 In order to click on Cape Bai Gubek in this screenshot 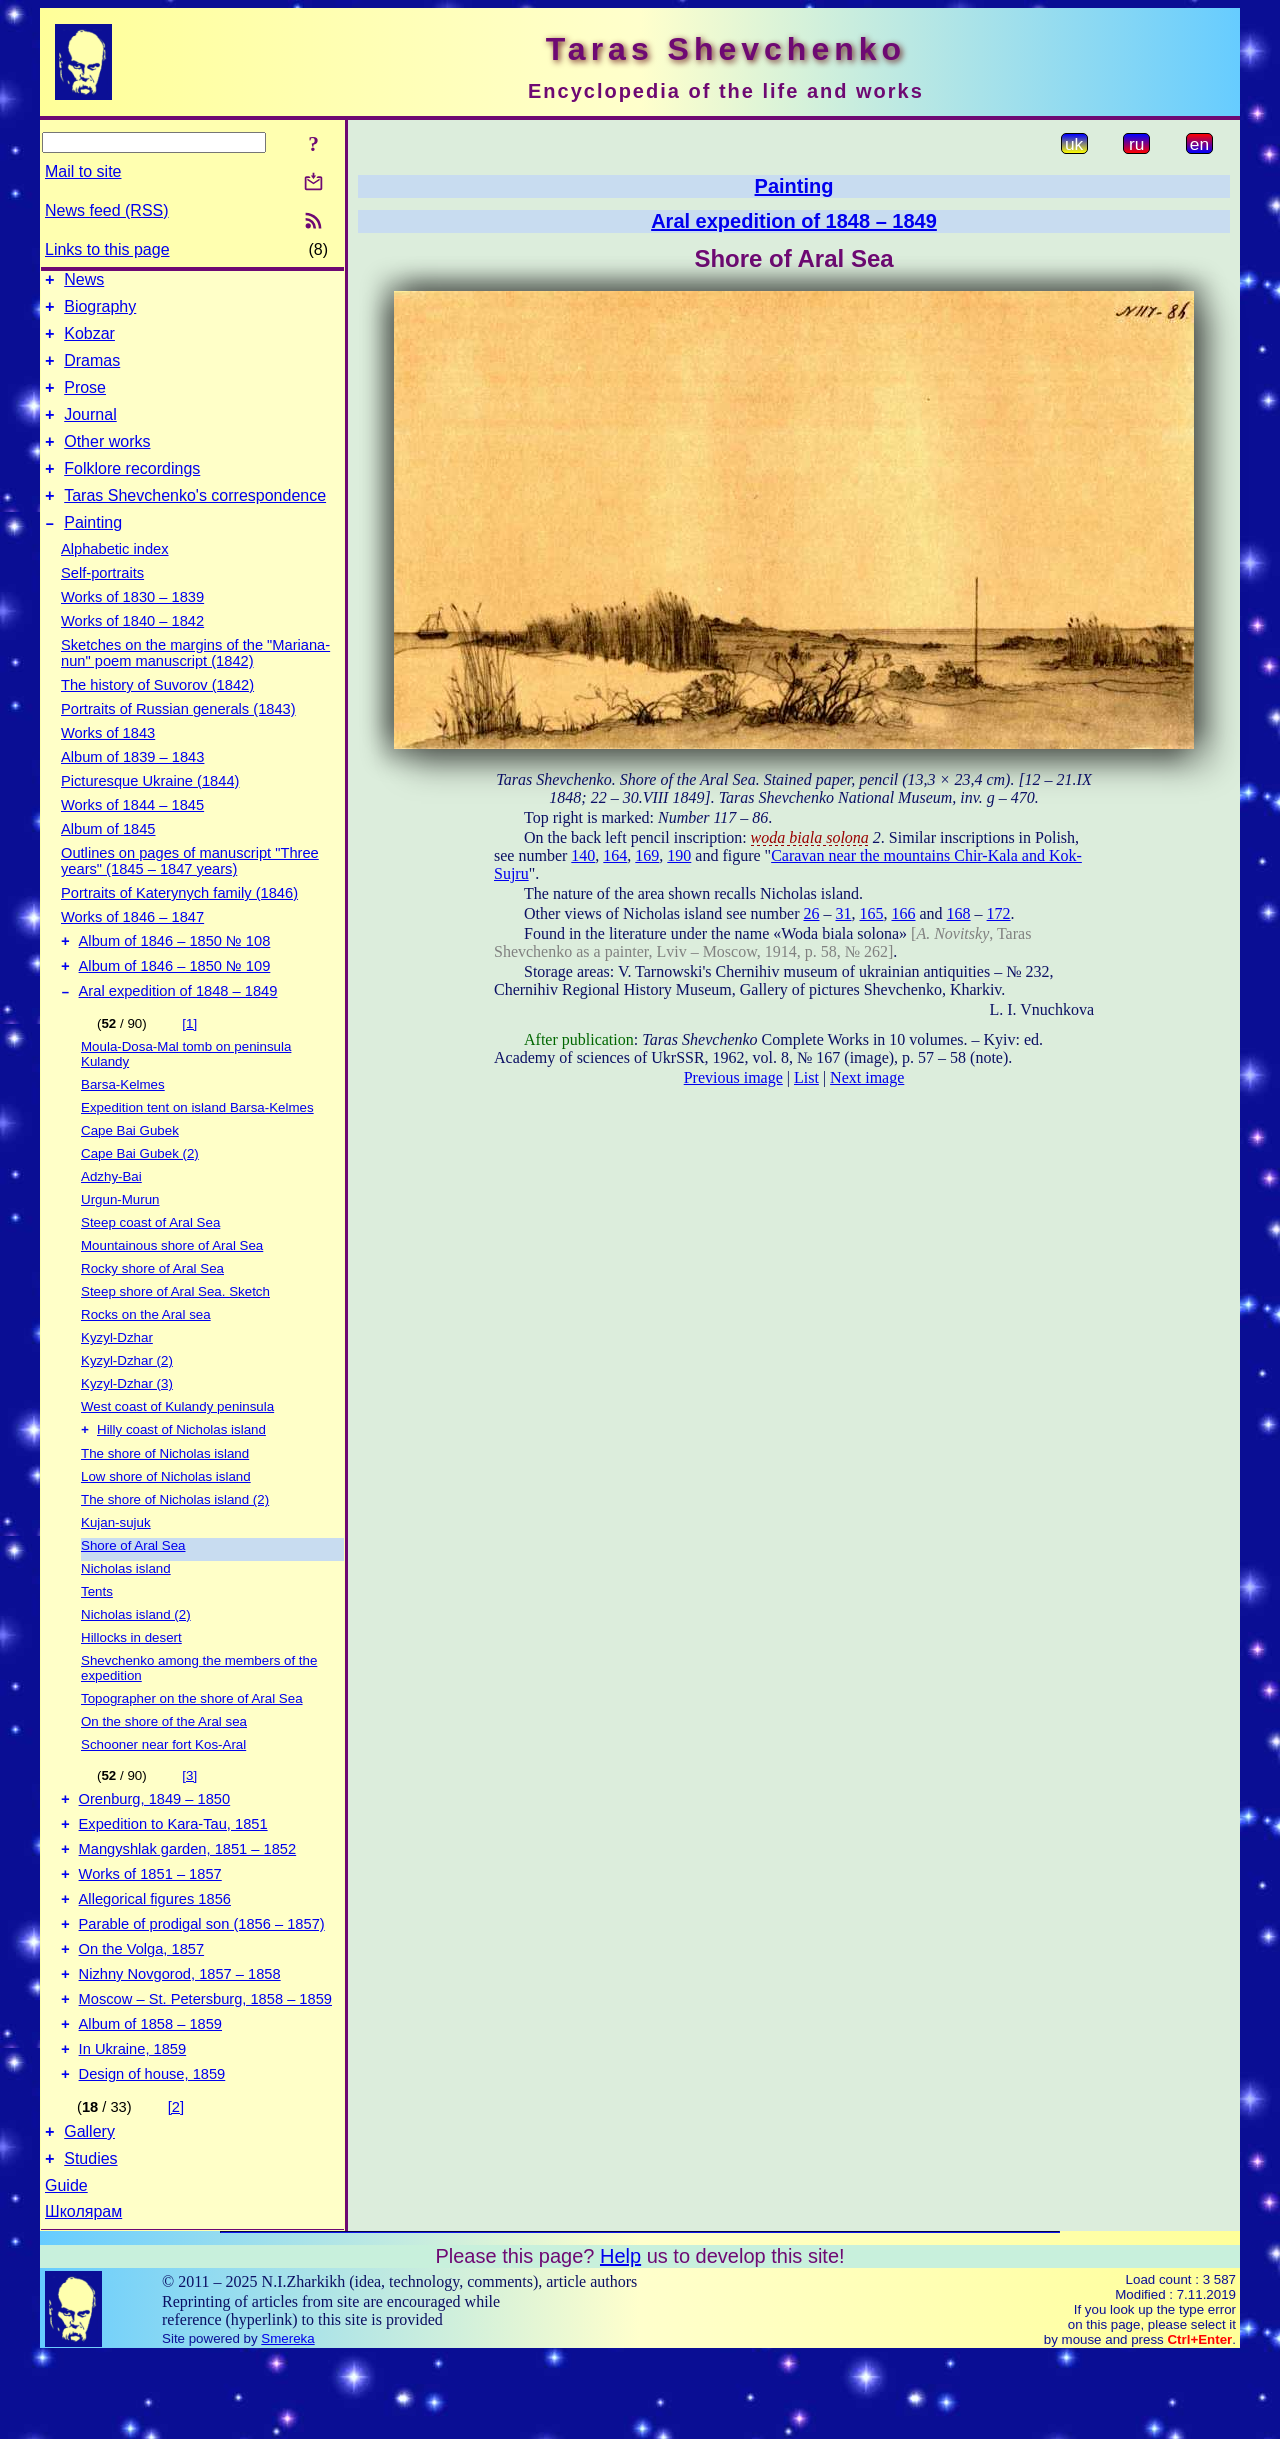, I will do `click(130, 1169)`.